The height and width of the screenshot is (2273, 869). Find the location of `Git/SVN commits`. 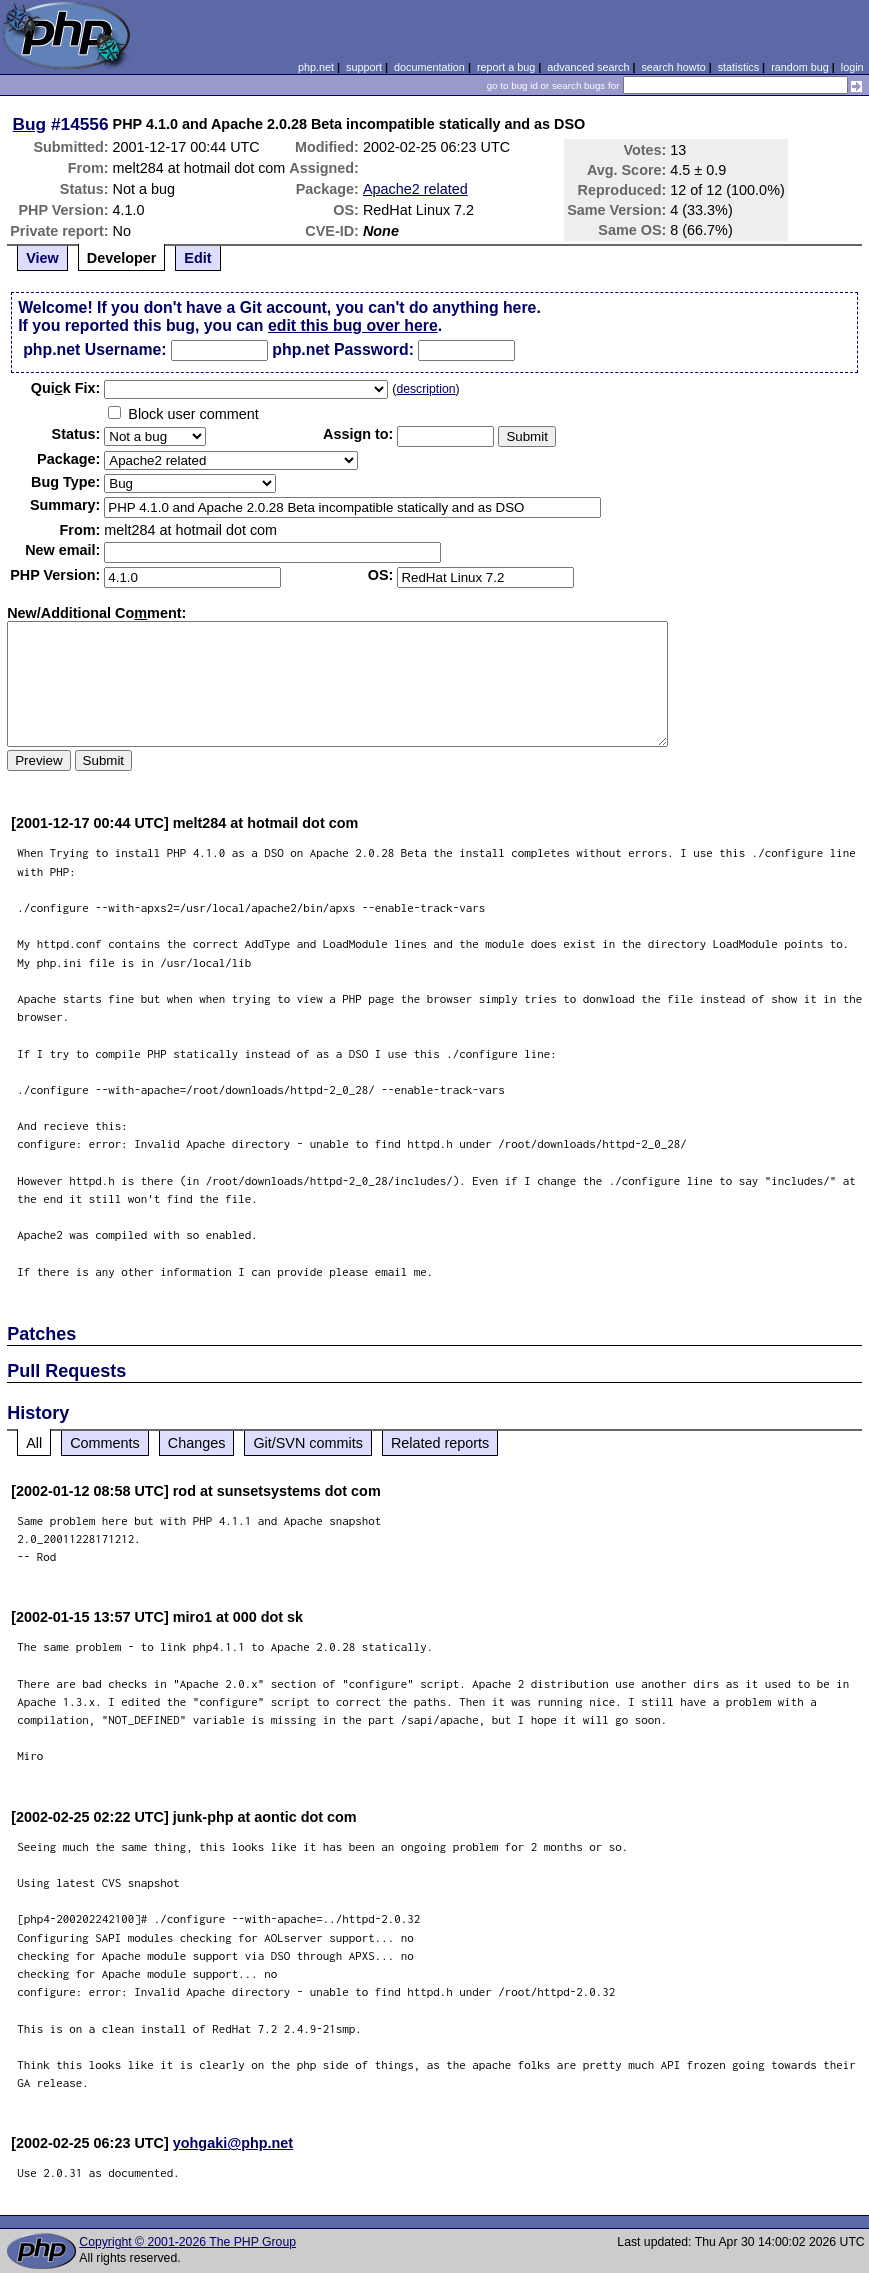

Git/SVN commits is located at coordinates (308, 1443).